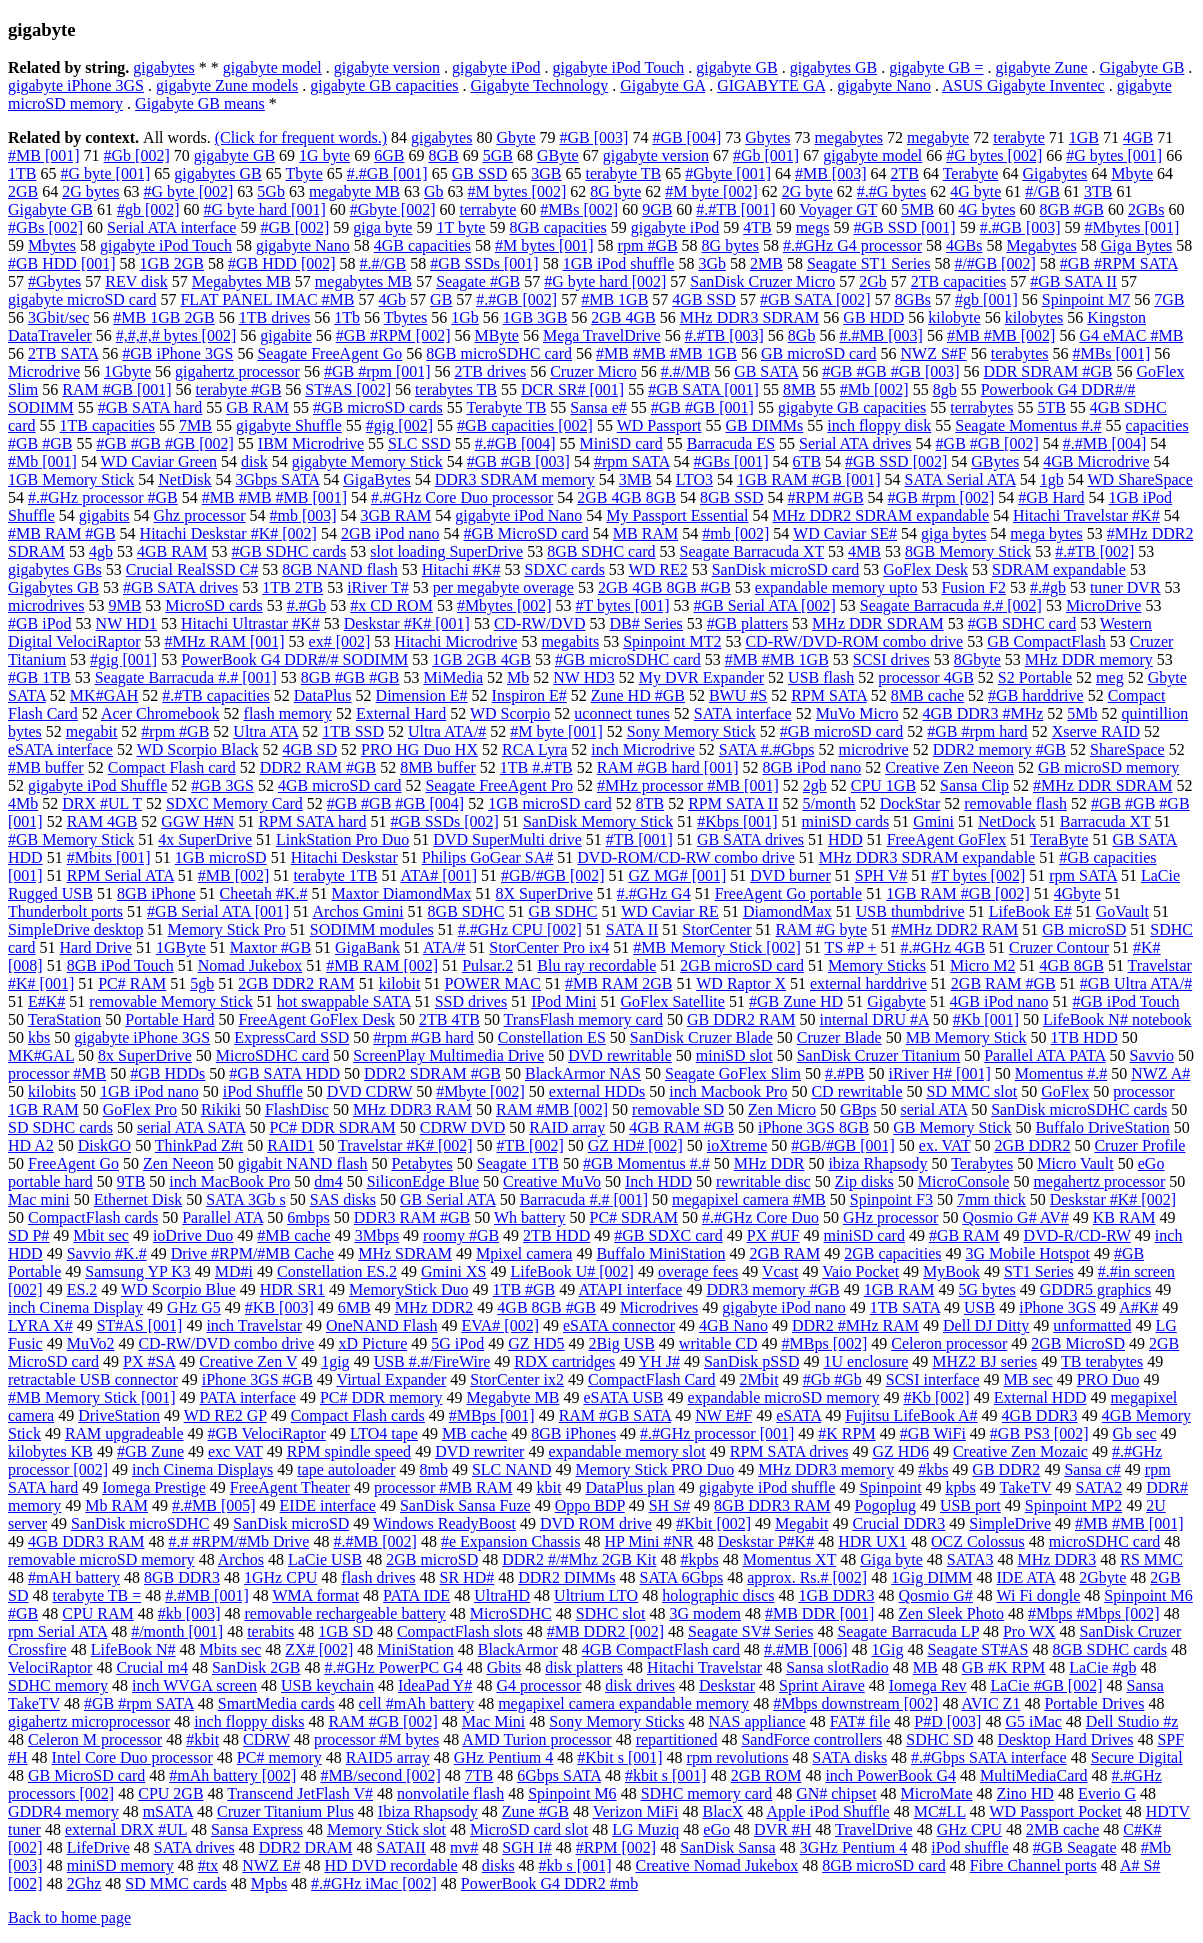  Describe the element at coordinates (688, 785) in the screenshot. I see `#MHz processor #MB [001]` at that location.